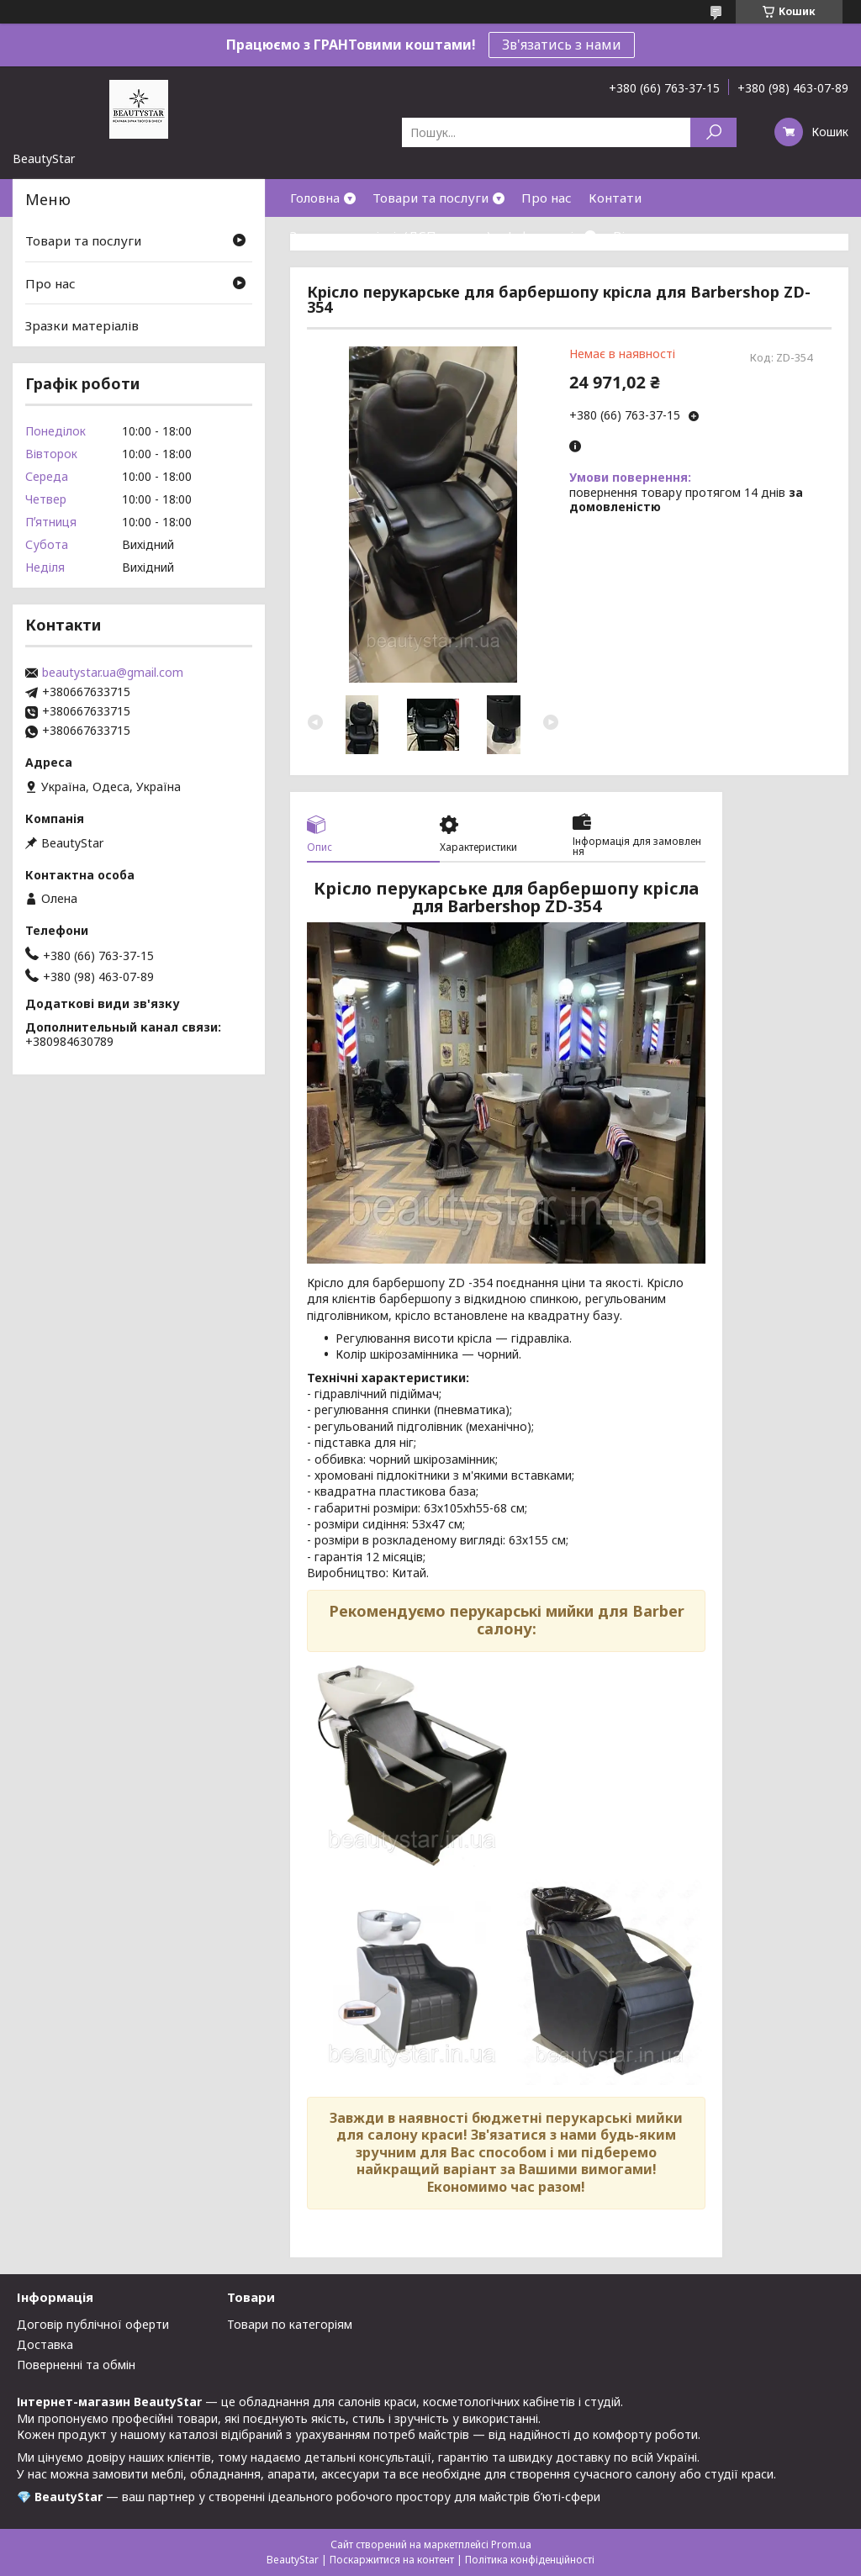 This screenshot has height=2576, width=861. Describe the element at coordinates (430, 197) in the screenshot. I see `Товари та послуги` at that location.